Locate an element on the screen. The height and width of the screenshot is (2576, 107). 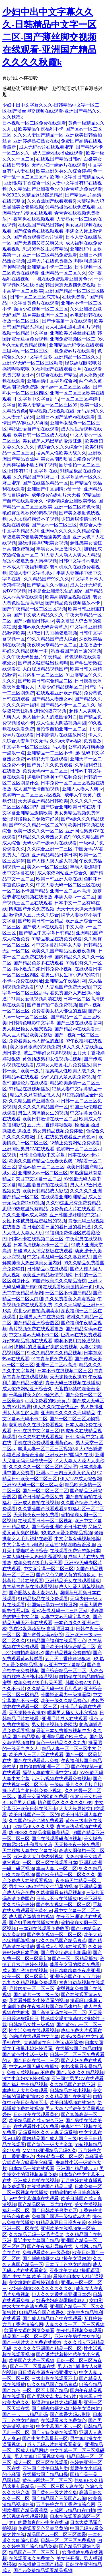
精彩视频尤物视频在线 is located at coordinates (52, 410).